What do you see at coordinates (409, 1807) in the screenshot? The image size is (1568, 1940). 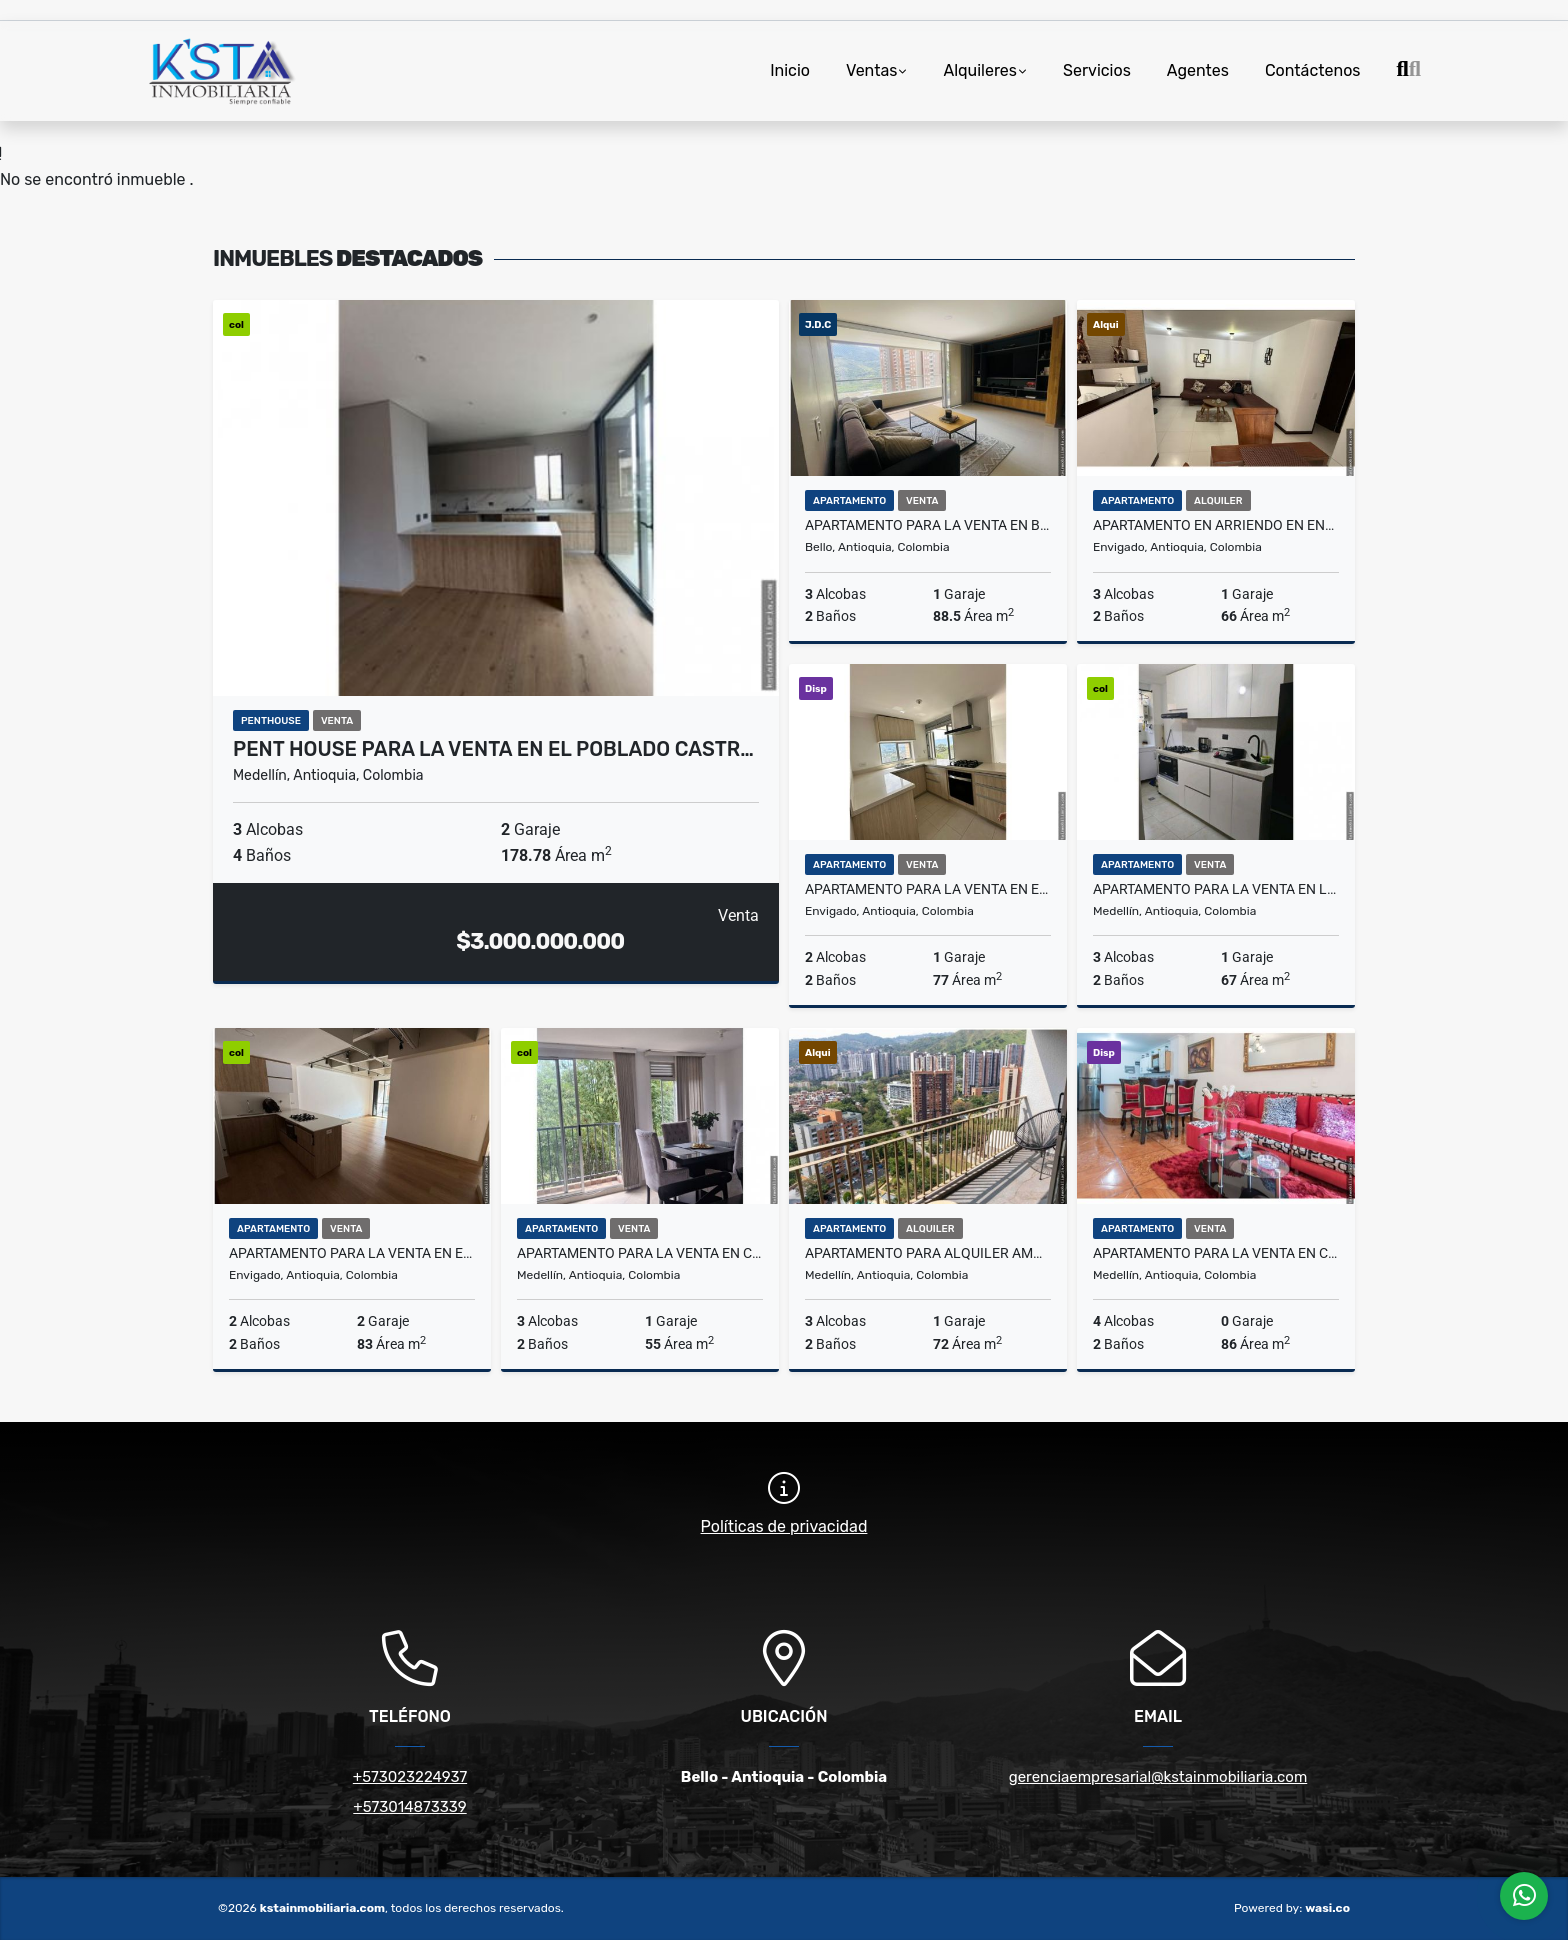 I see `+573014873339` at bounding box center [409, 1807].